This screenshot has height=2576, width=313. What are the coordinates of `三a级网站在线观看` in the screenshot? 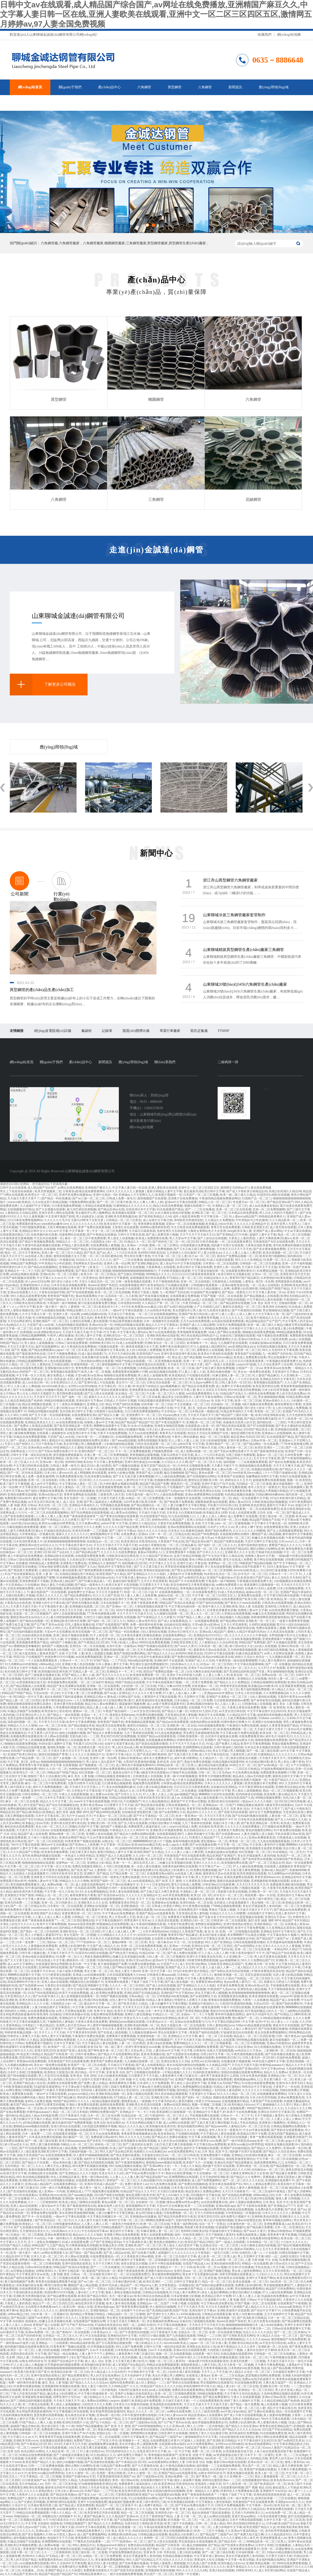 It's located at (297, 2011).